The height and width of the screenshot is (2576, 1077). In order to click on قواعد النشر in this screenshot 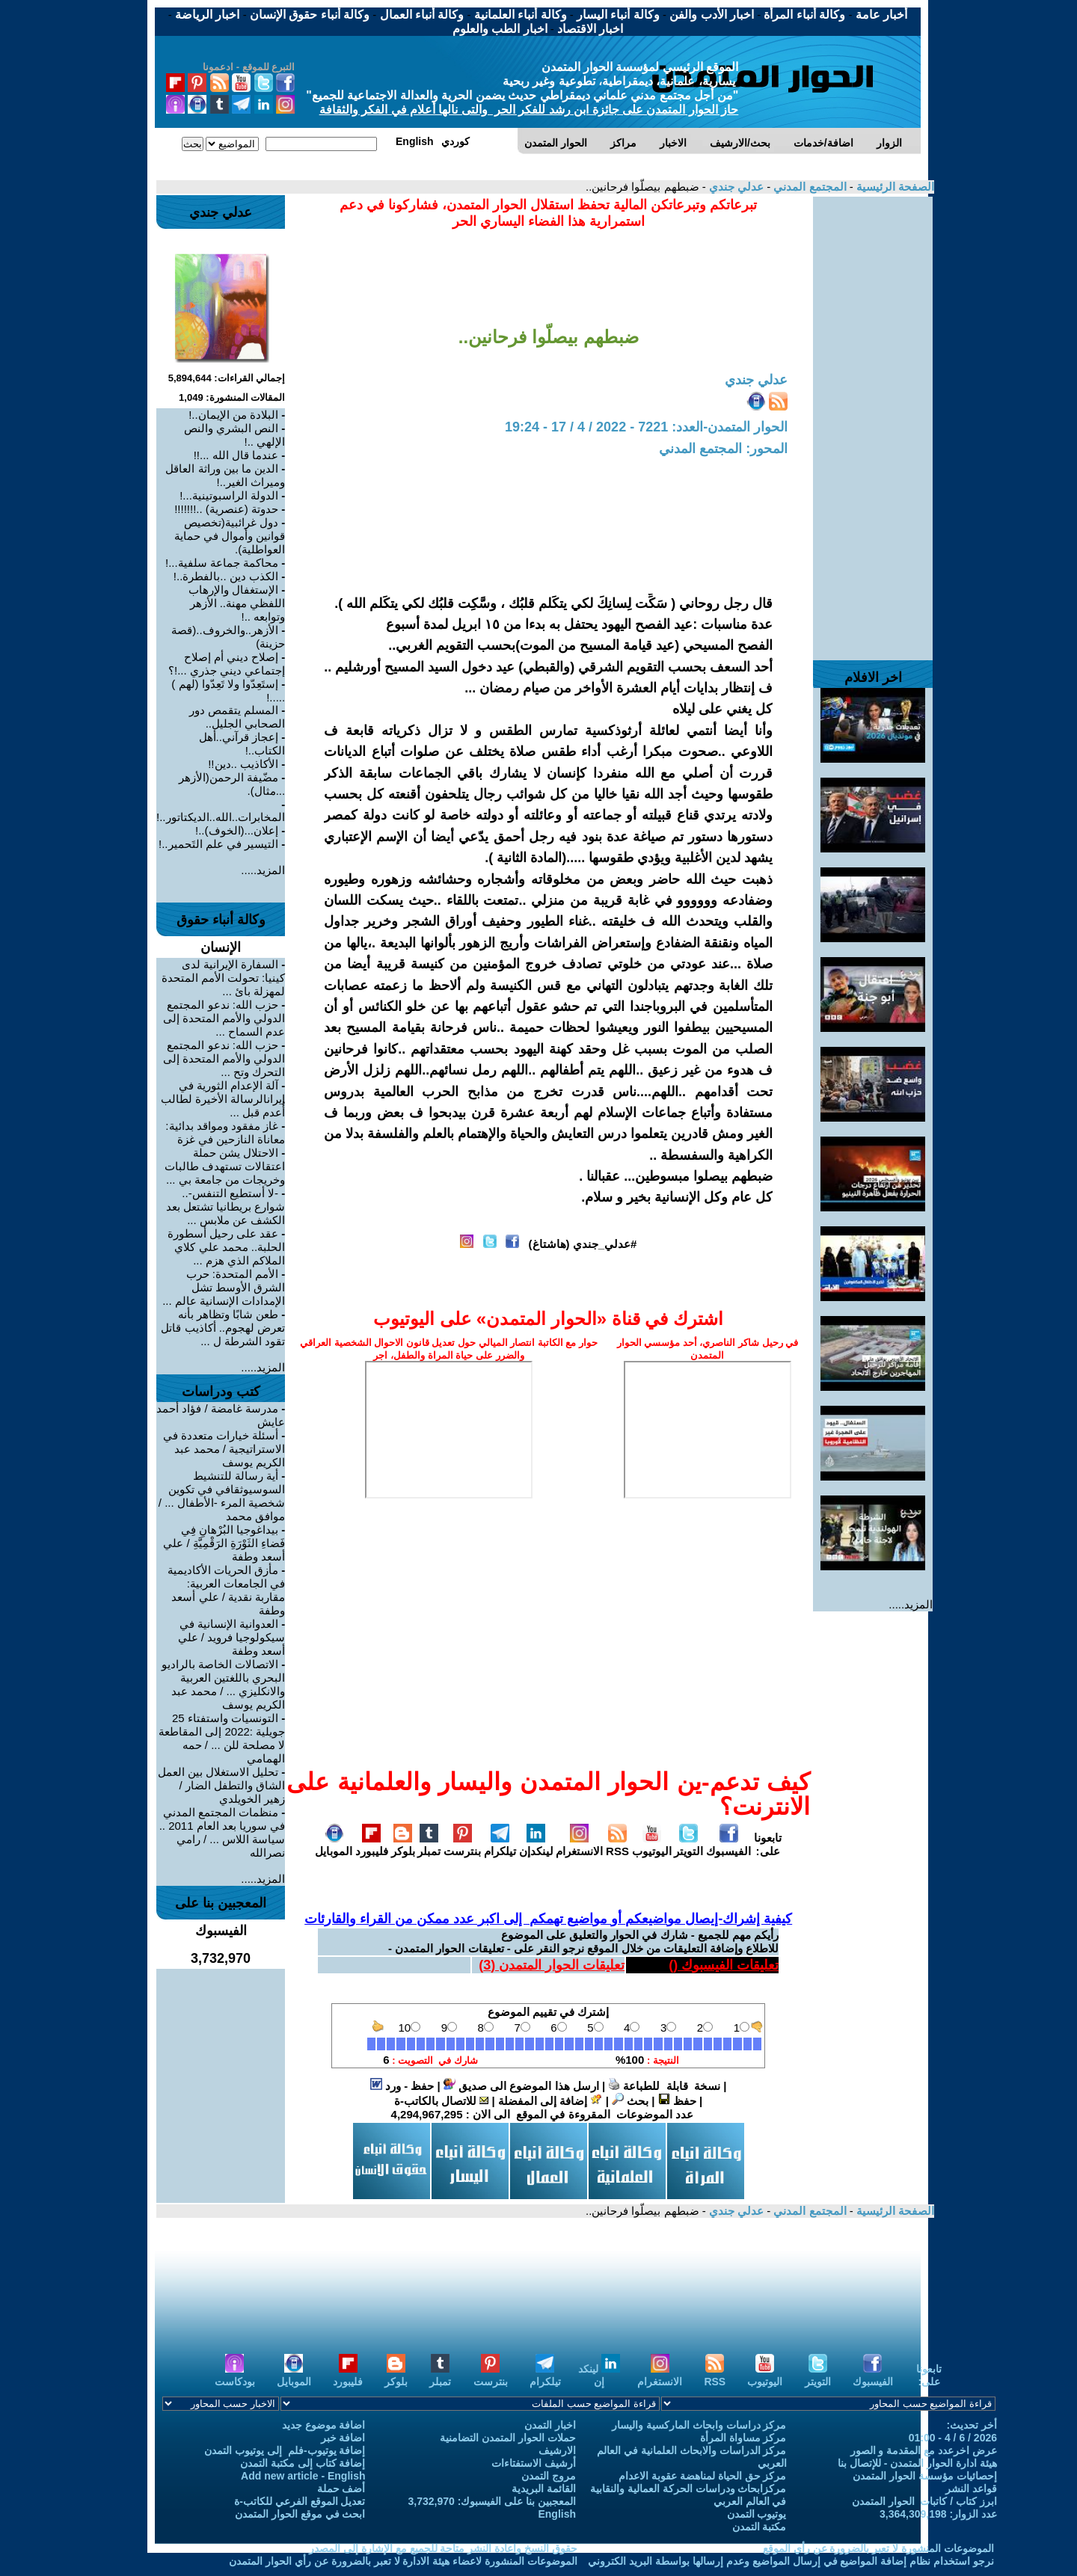, I will do `click(971, 2488)`.